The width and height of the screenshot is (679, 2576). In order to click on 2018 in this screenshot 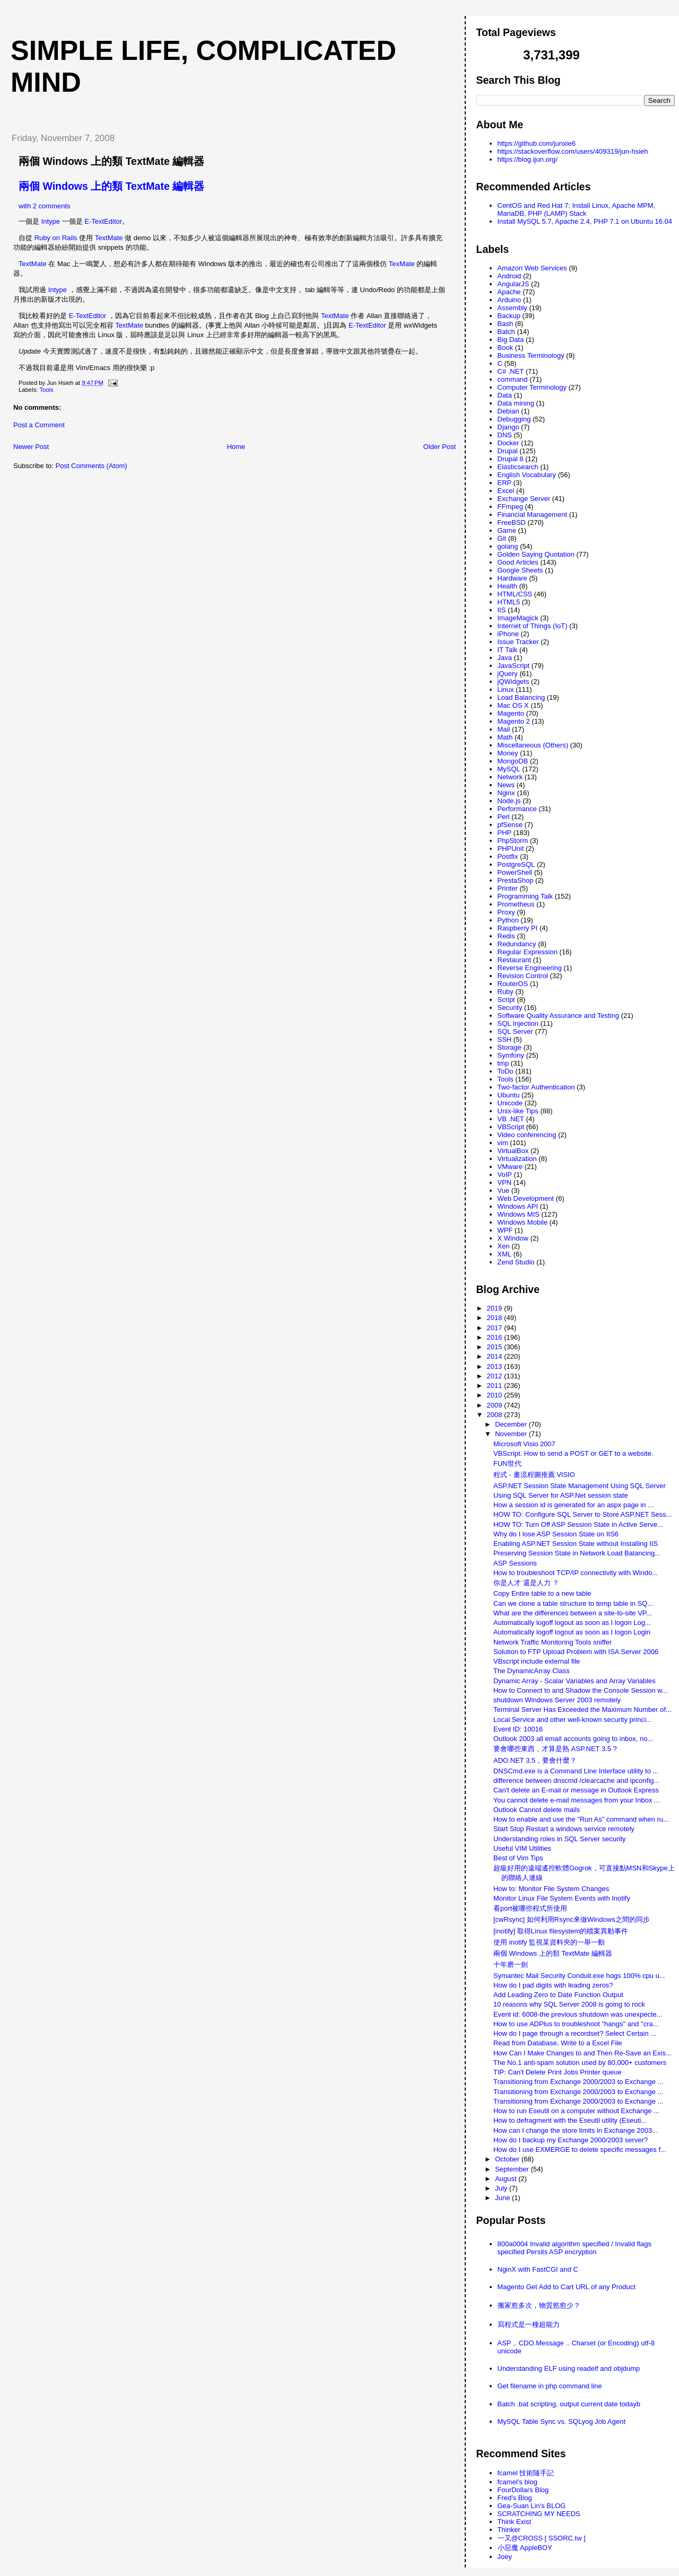, I will do `click(495, 1318)`.